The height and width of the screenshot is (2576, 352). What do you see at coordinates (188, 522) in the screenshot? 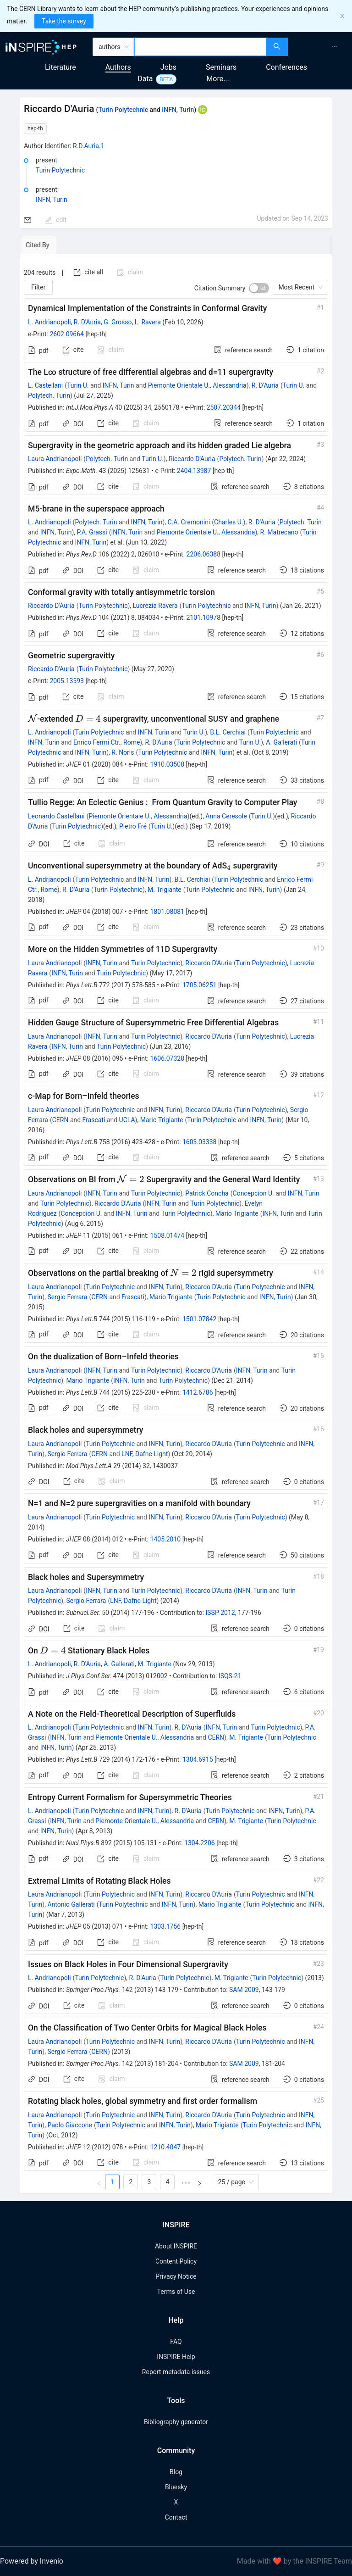
I see `C.A. Cremonini` at bounding box center [188, 522].